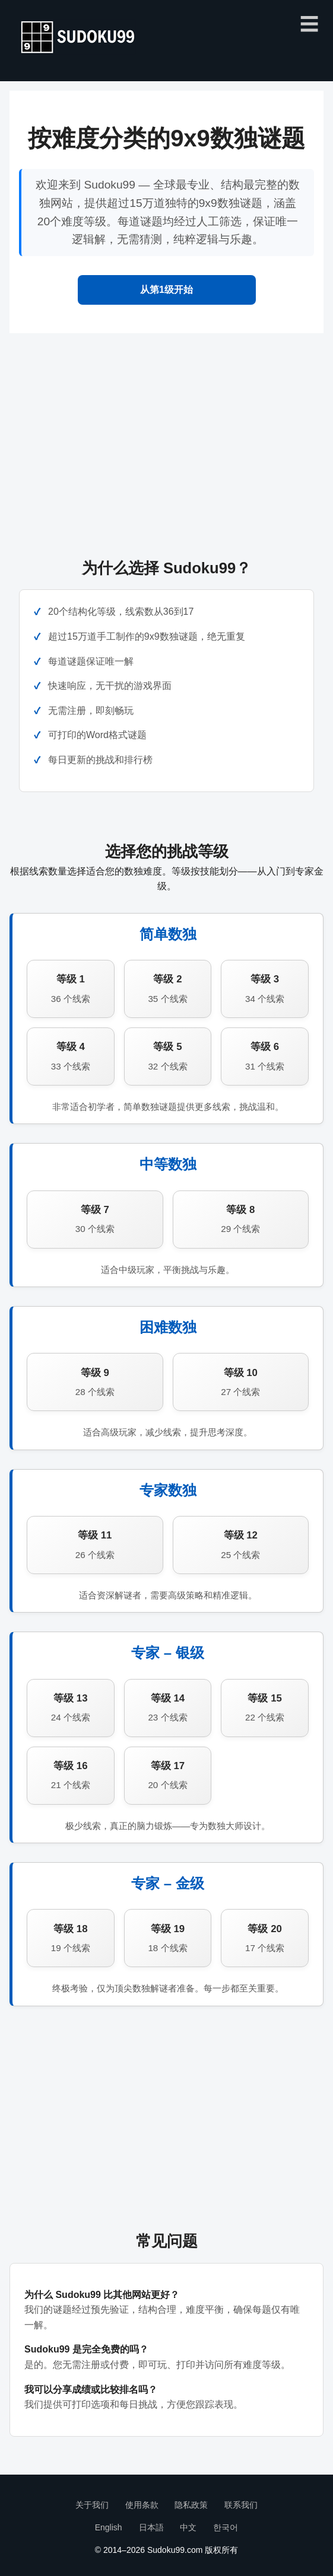 This screenshot has width=333, height=2576. What do you see at coordinates (240, 1383) in the screenshot?
I see `等级 10` at bounding box center [240, 1383].